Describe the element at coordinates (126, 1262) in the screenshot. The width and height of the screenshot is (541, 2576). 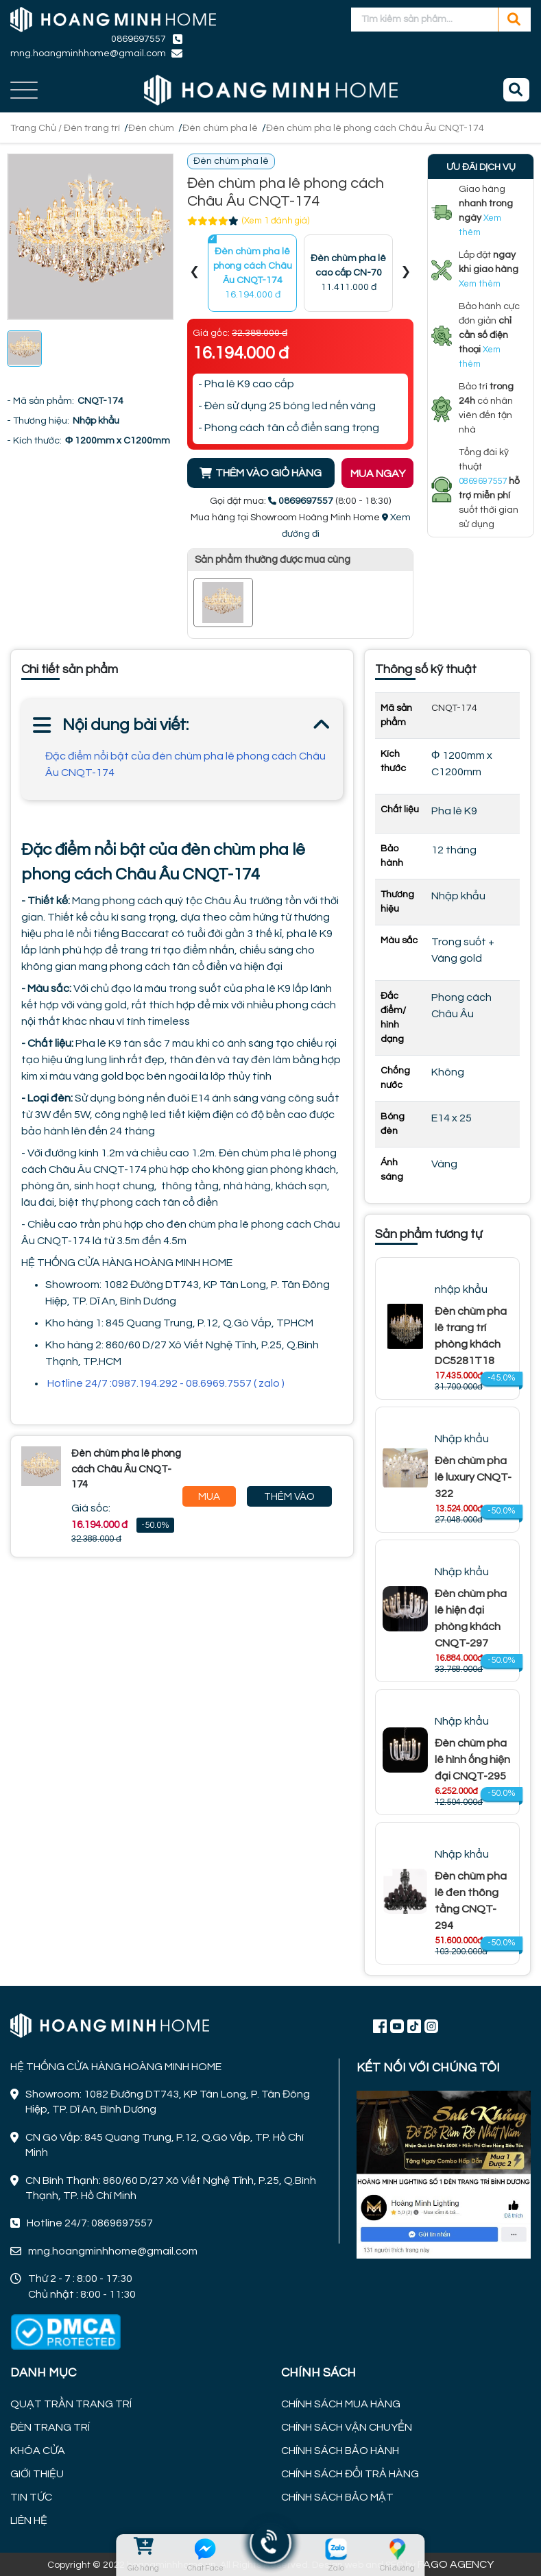
I see `HỆ THỐNG CỬA HÀNG HOÀNG MINH HOME` at that location.